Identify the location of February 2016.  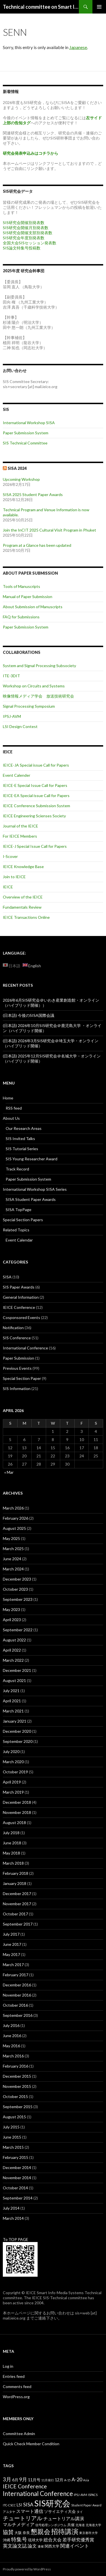
(15, 2066).